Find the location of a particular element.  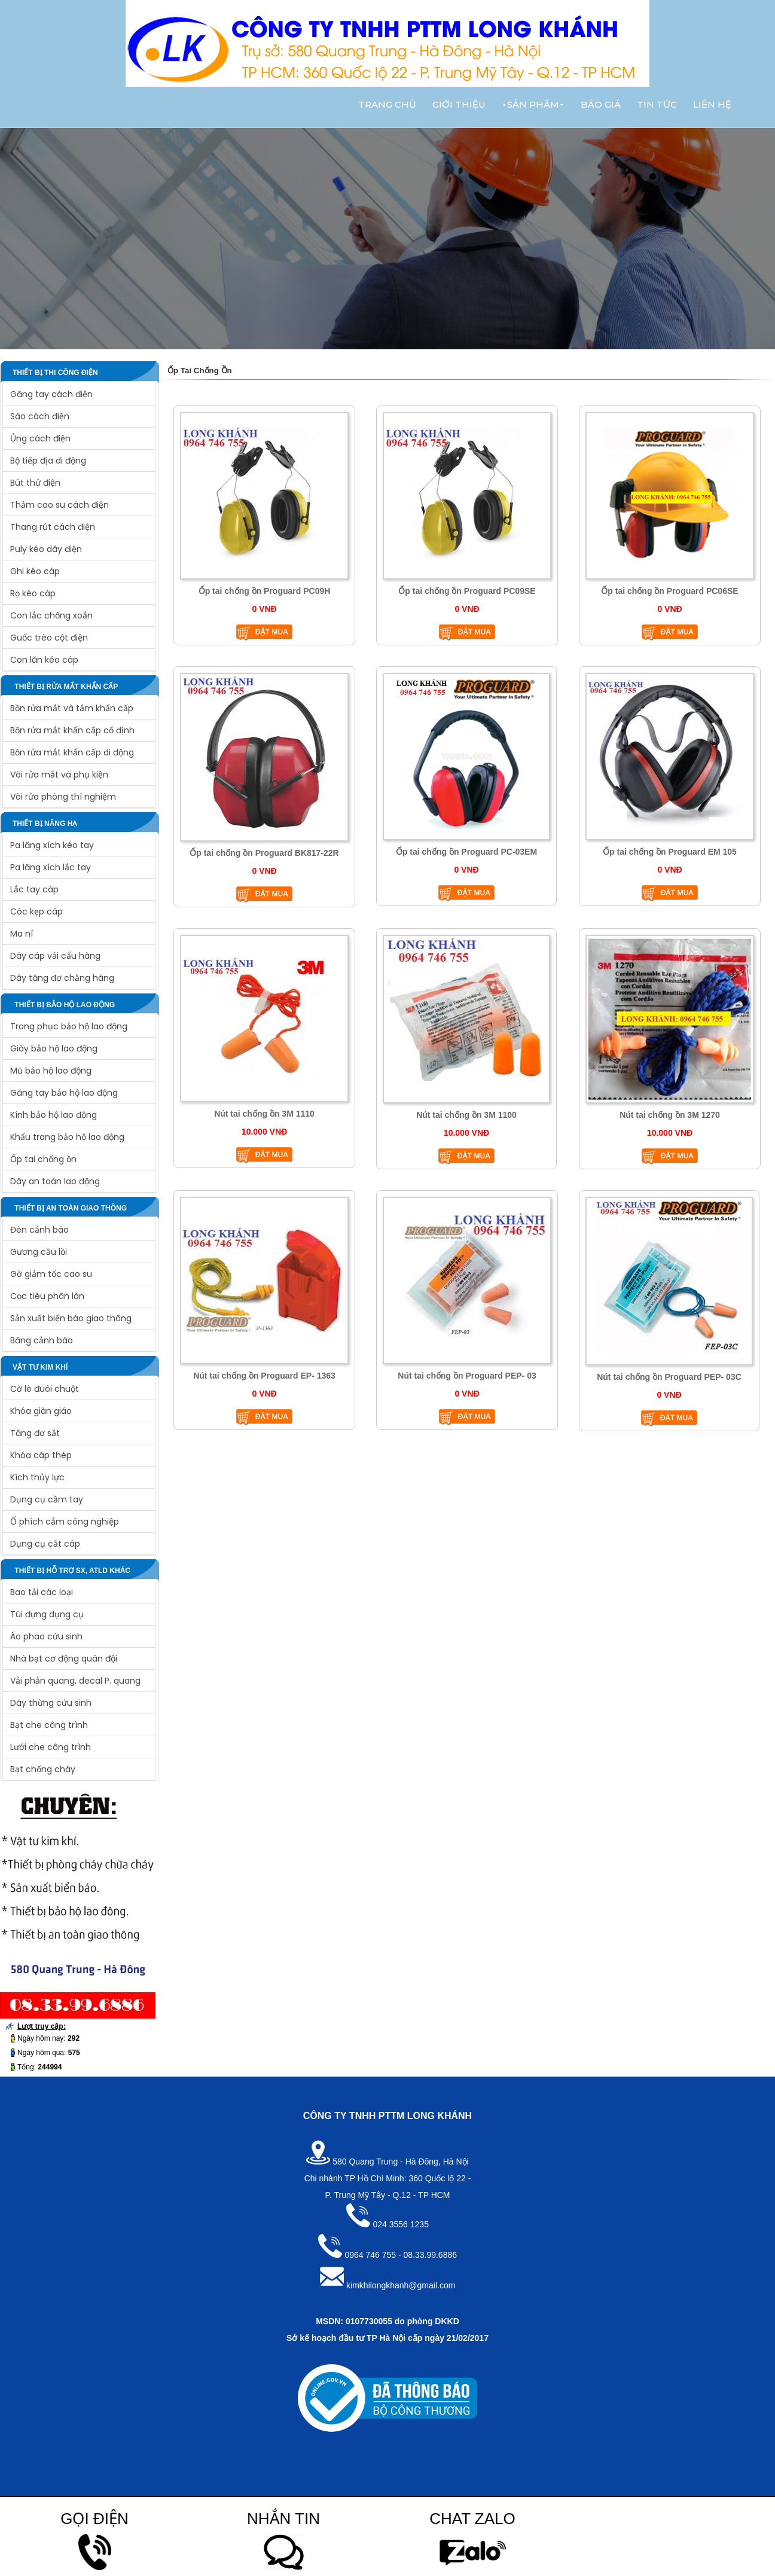

Đèn cảnh báo is located at coordinates (39, 1230).